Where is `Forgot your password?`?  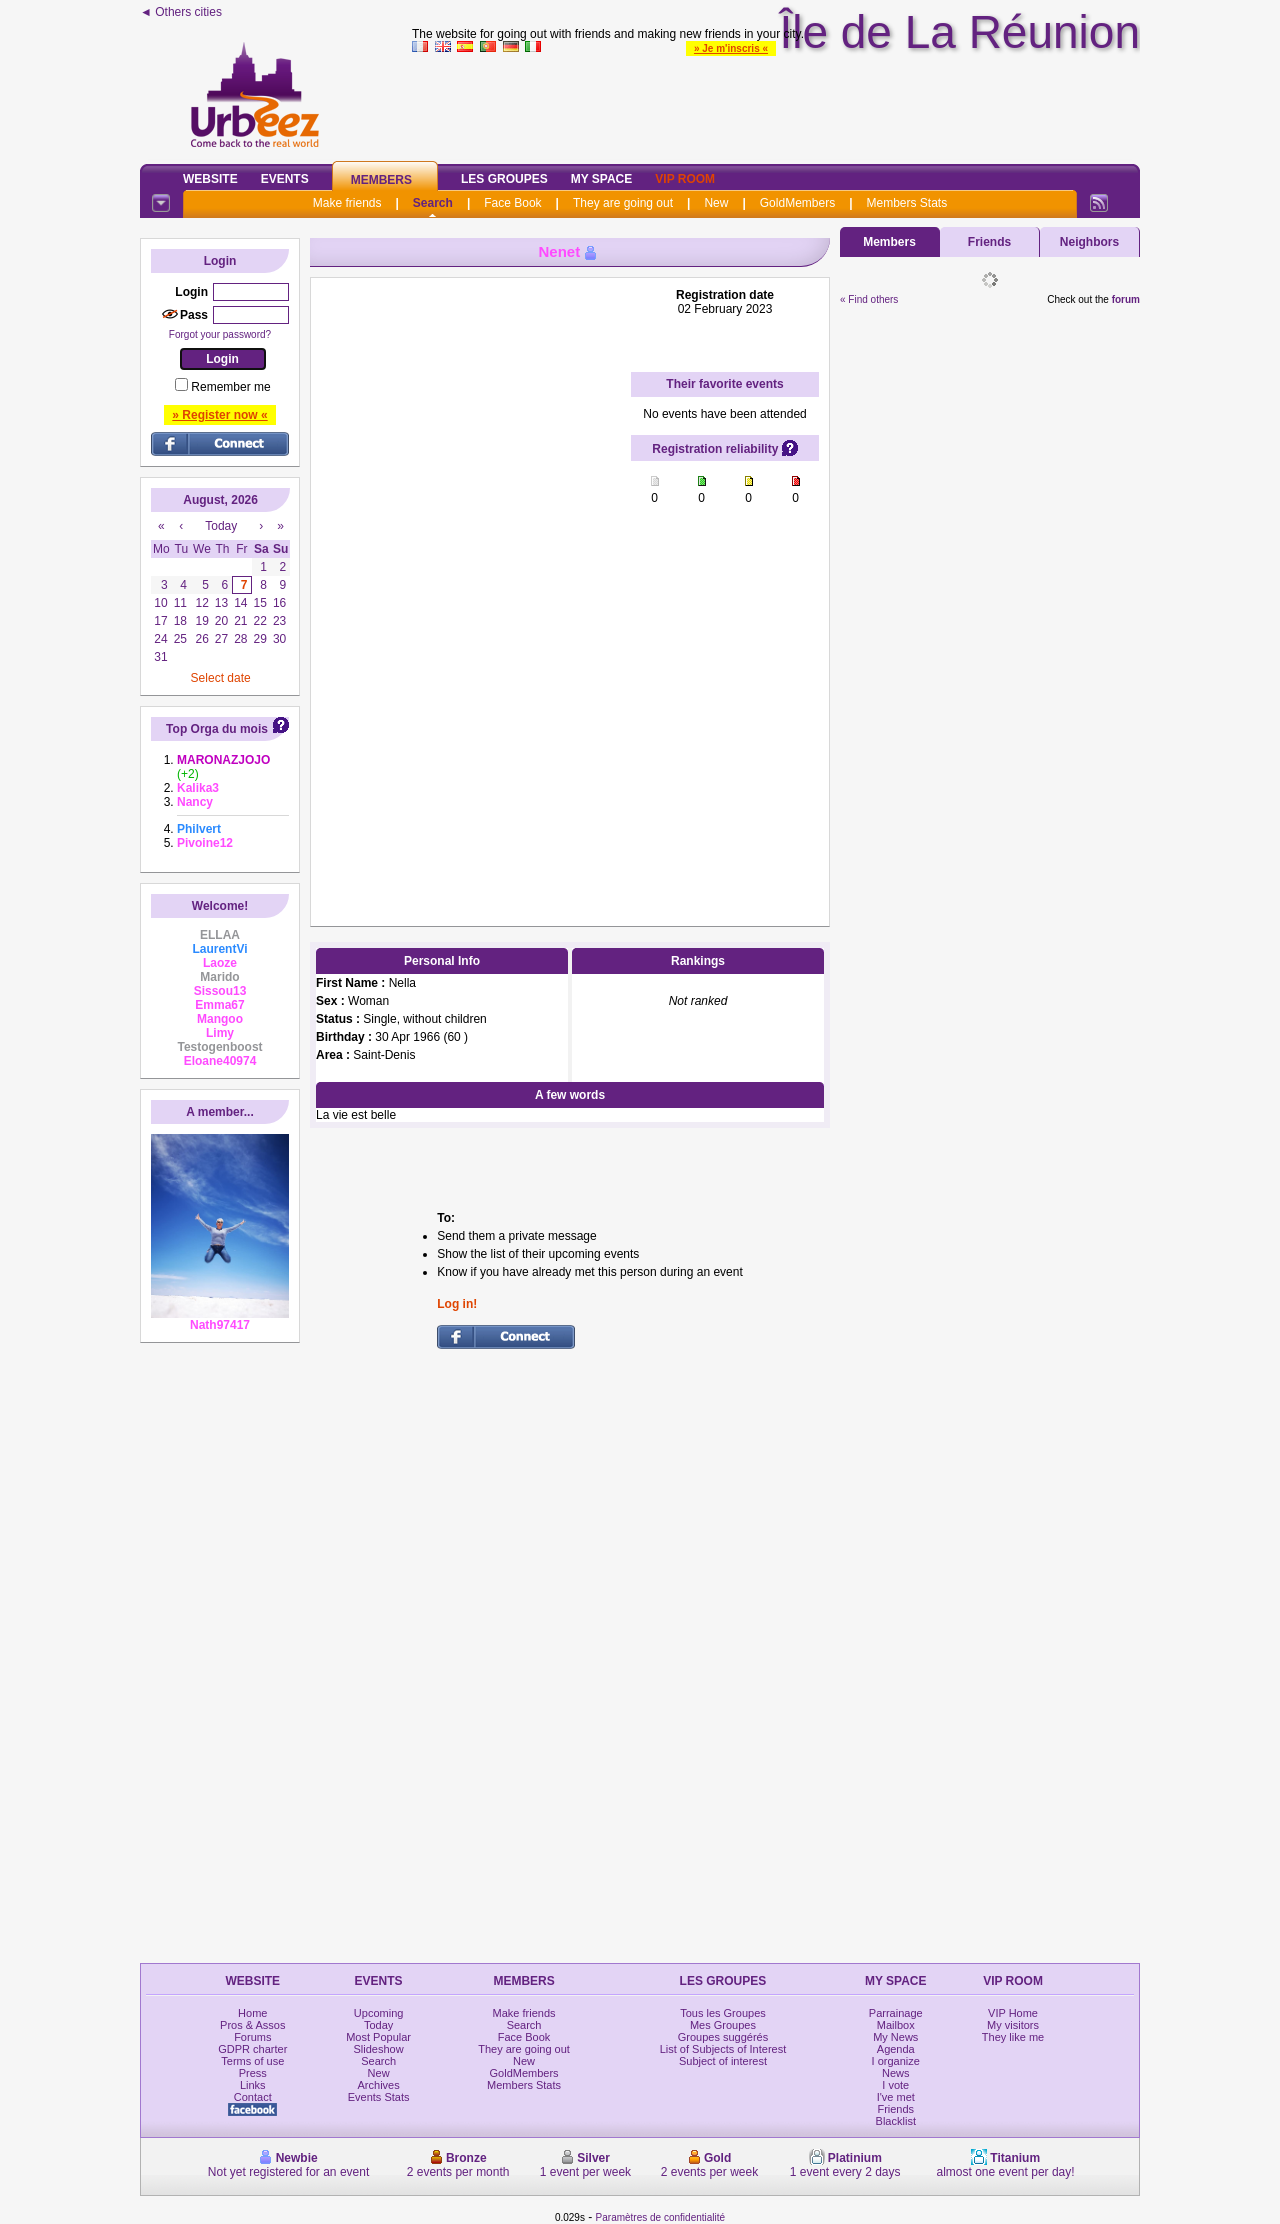 Forgot your password? is located at coordinates (220, 334).